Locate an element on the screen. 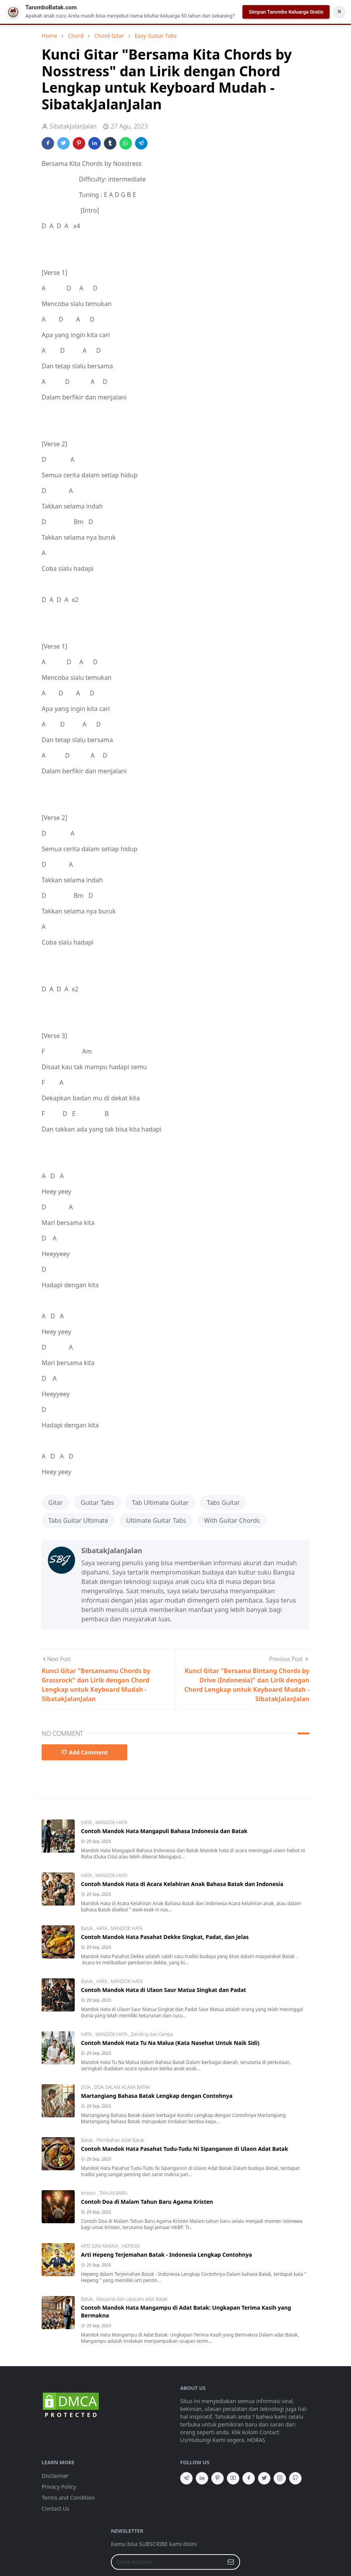 This screenshot has height=2576, width=351. [Submit Button] is located at coordinates (230, 2562).